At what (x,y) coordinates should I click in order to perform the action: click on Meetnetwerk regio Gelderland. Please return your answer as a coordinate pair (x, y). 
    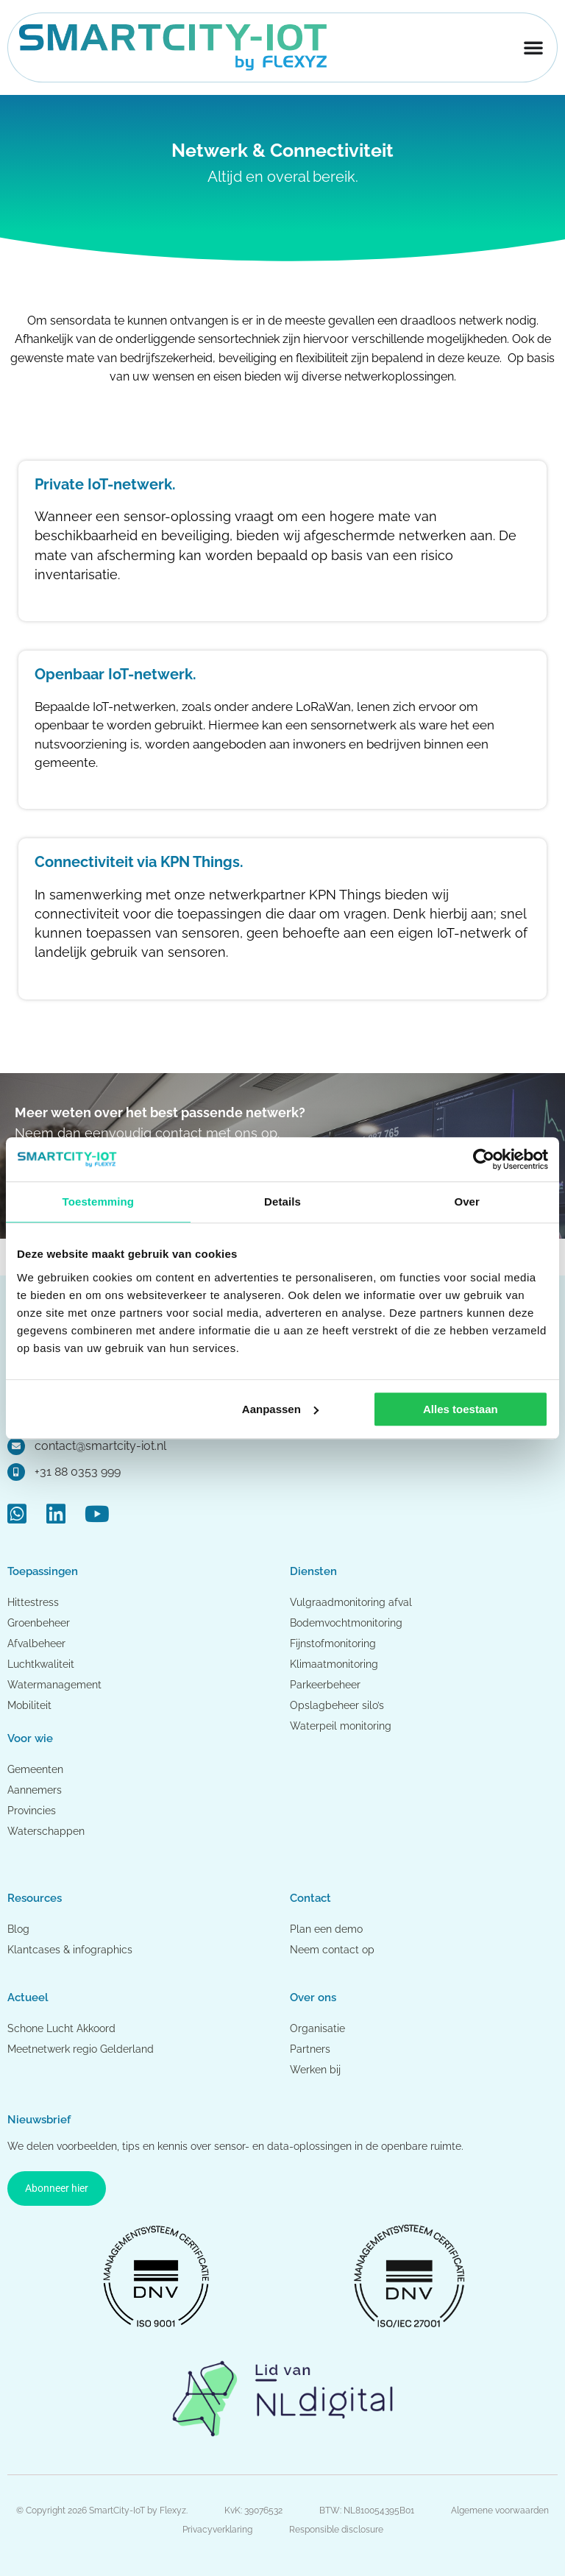
    Looking at the image, I should click on (80, 2049).